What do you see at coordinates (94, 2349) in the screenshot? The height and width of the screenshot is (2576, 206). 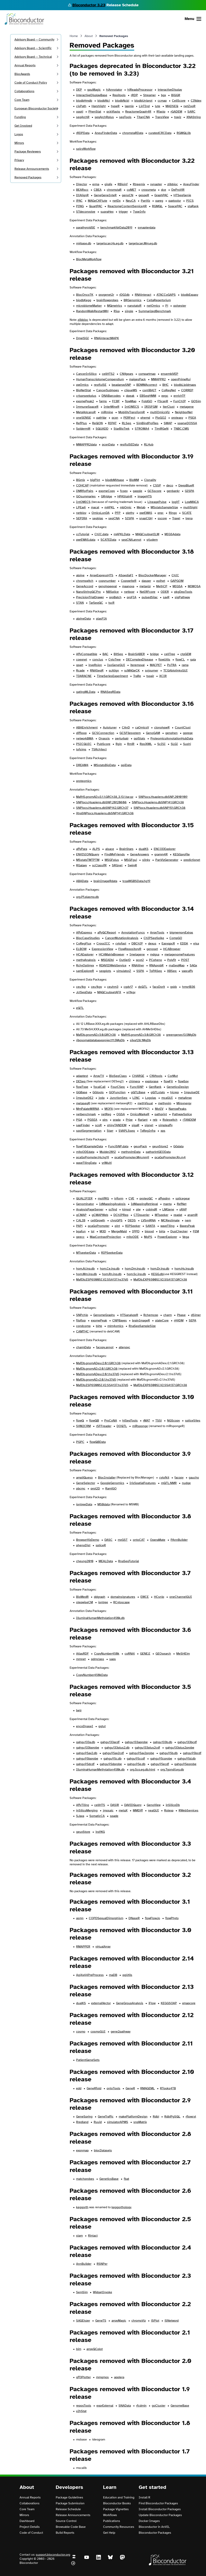 I see `arrayQCplot` at bounding box center [94, 2349].